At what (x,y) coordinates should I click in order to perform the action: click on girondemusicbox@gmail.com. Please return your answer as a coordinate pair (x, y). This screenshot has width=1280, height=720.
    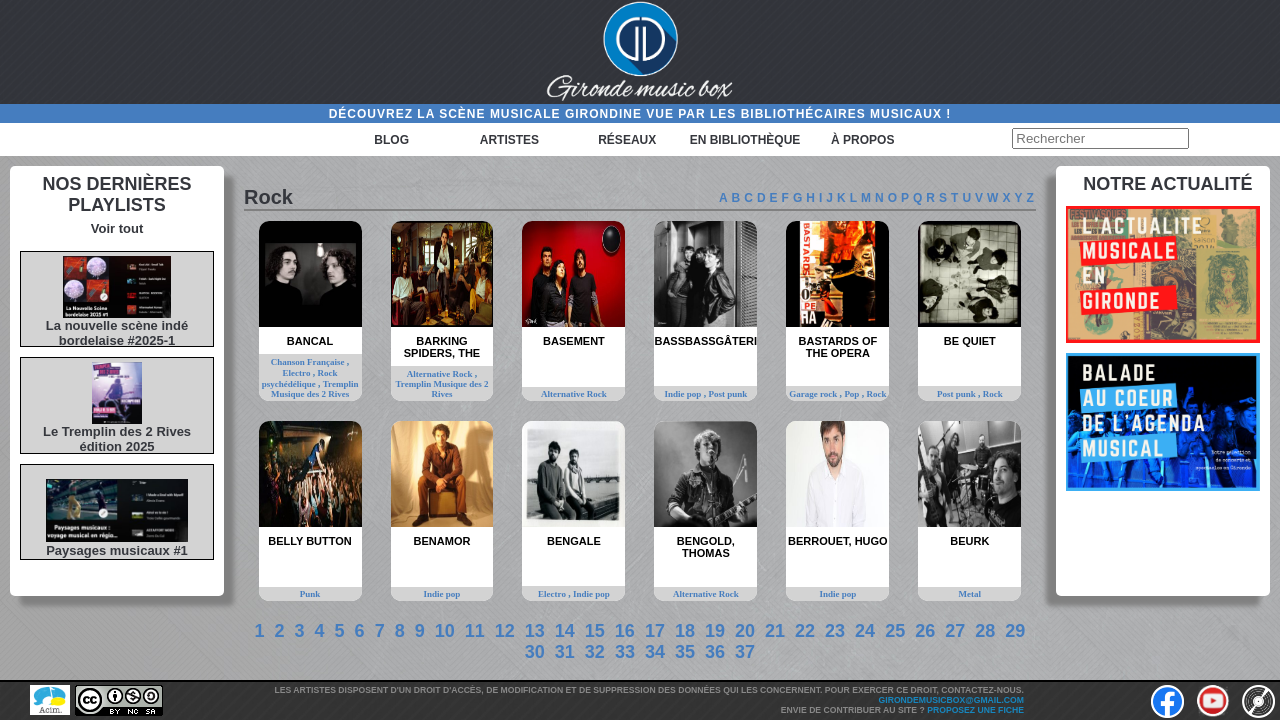
    Looking at the image, I should click on (951, 700).